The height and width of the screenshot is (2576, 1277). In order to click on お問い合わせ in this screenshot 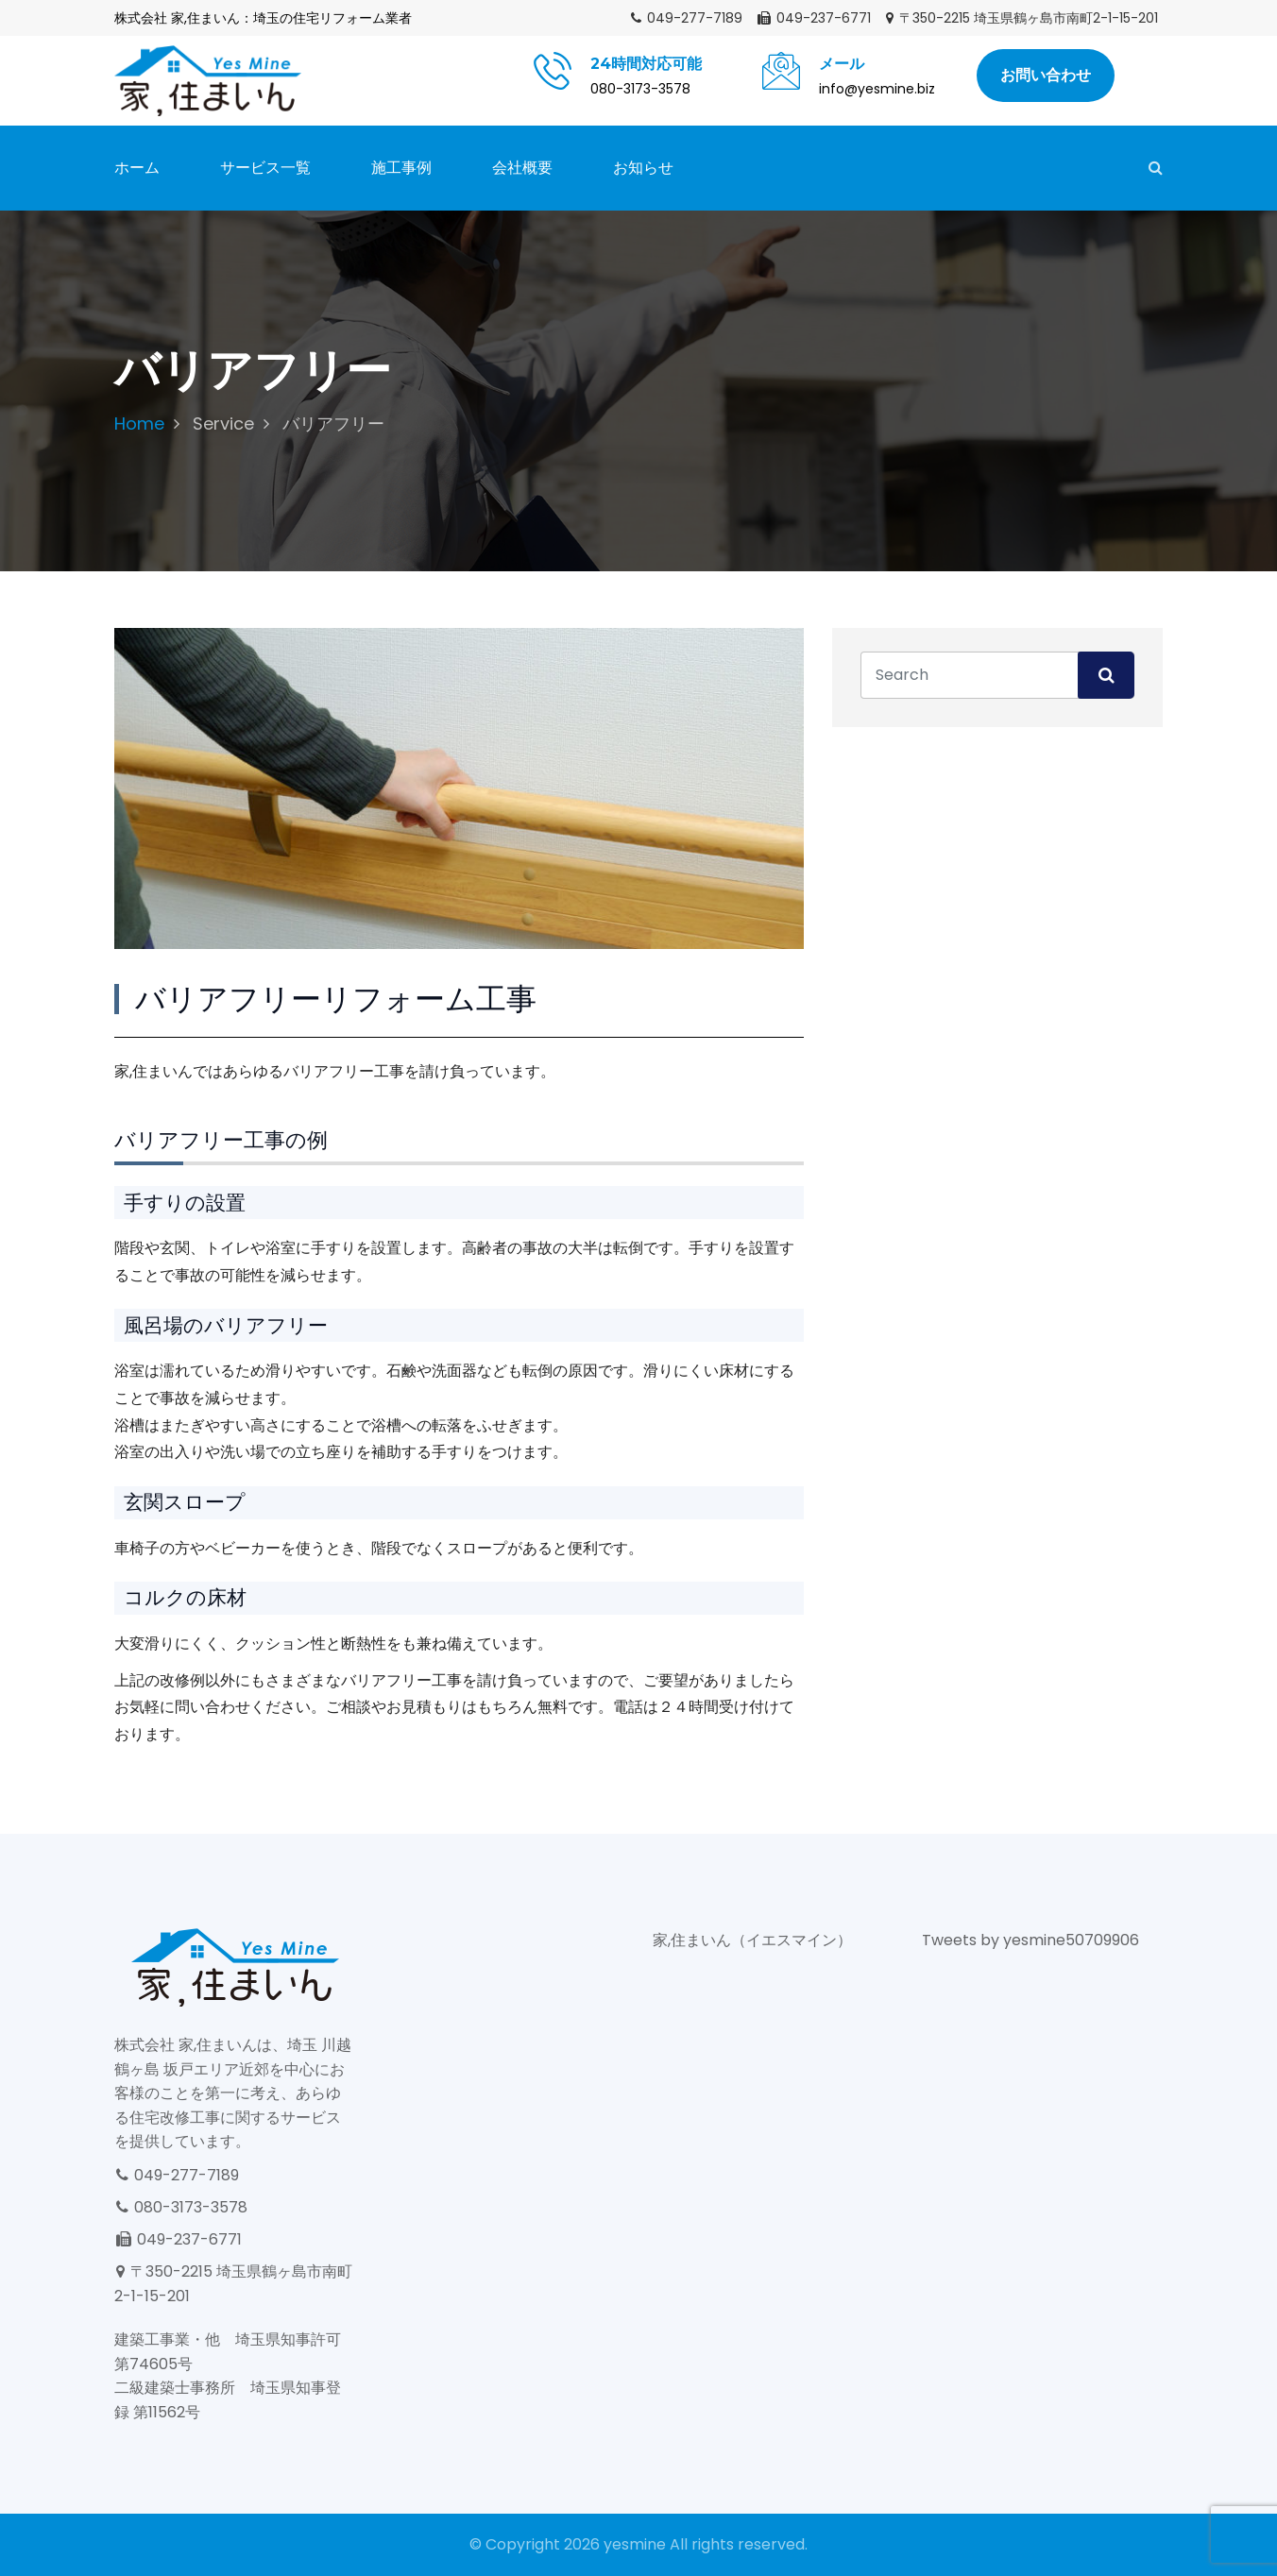, I will do `click(1045, 75)`.